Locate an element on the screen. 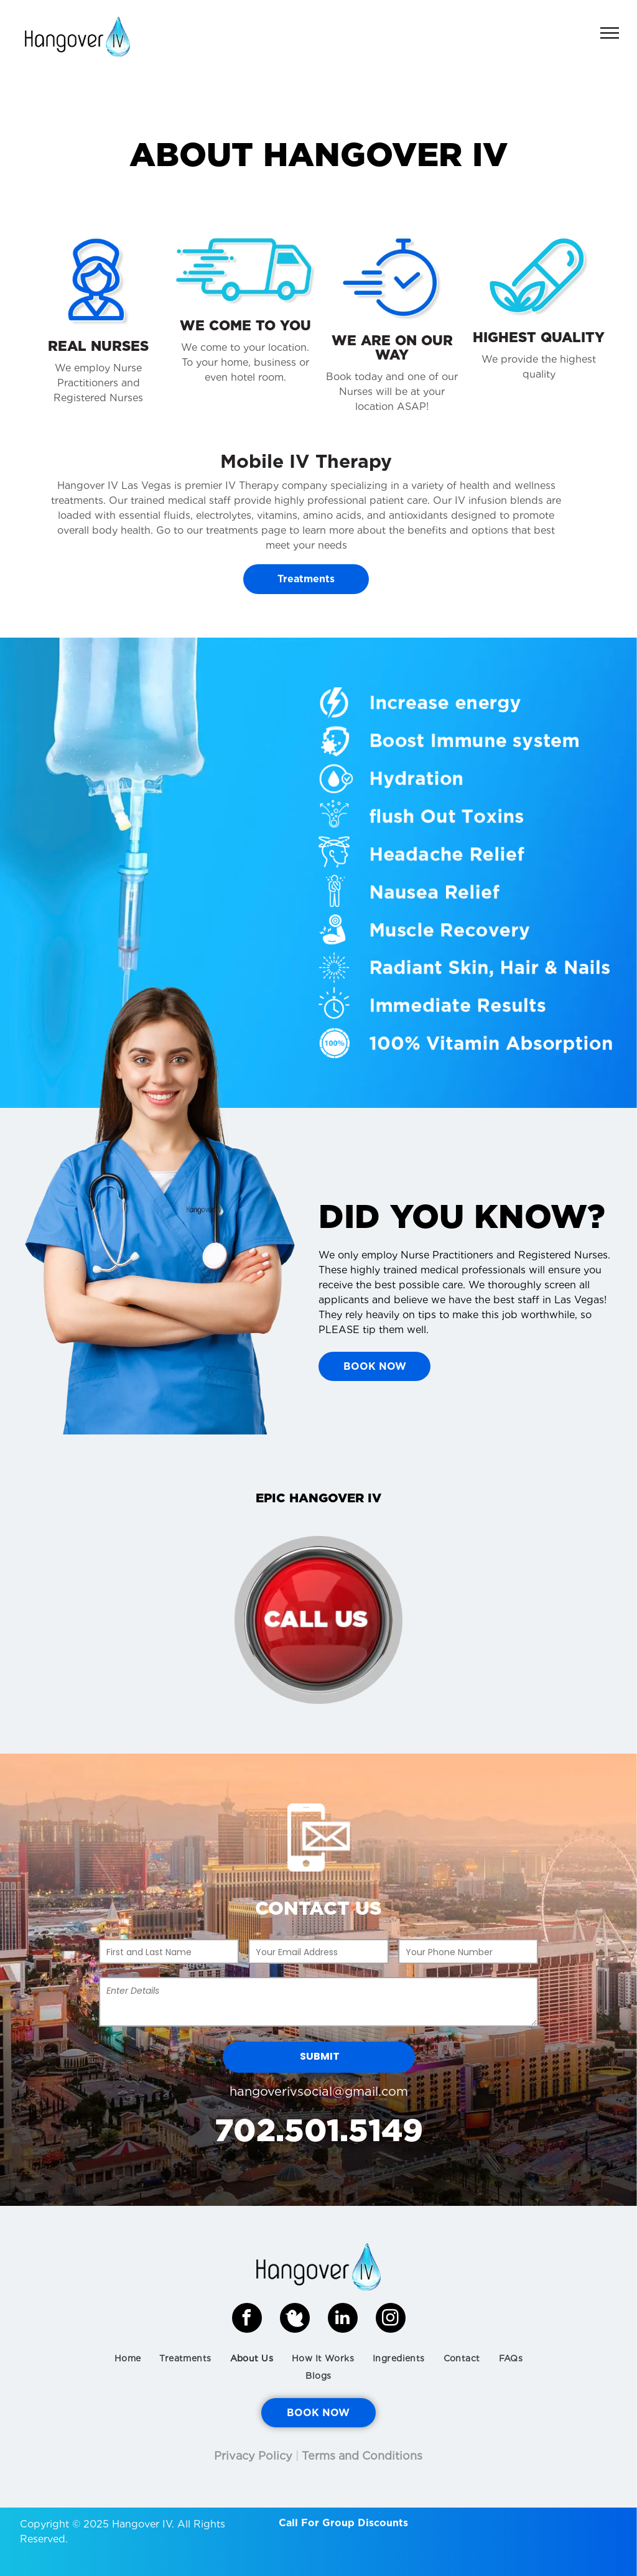 The width and height of the screenshot is (637, 2576). [facebook] is located at coordinates (247, 2319).